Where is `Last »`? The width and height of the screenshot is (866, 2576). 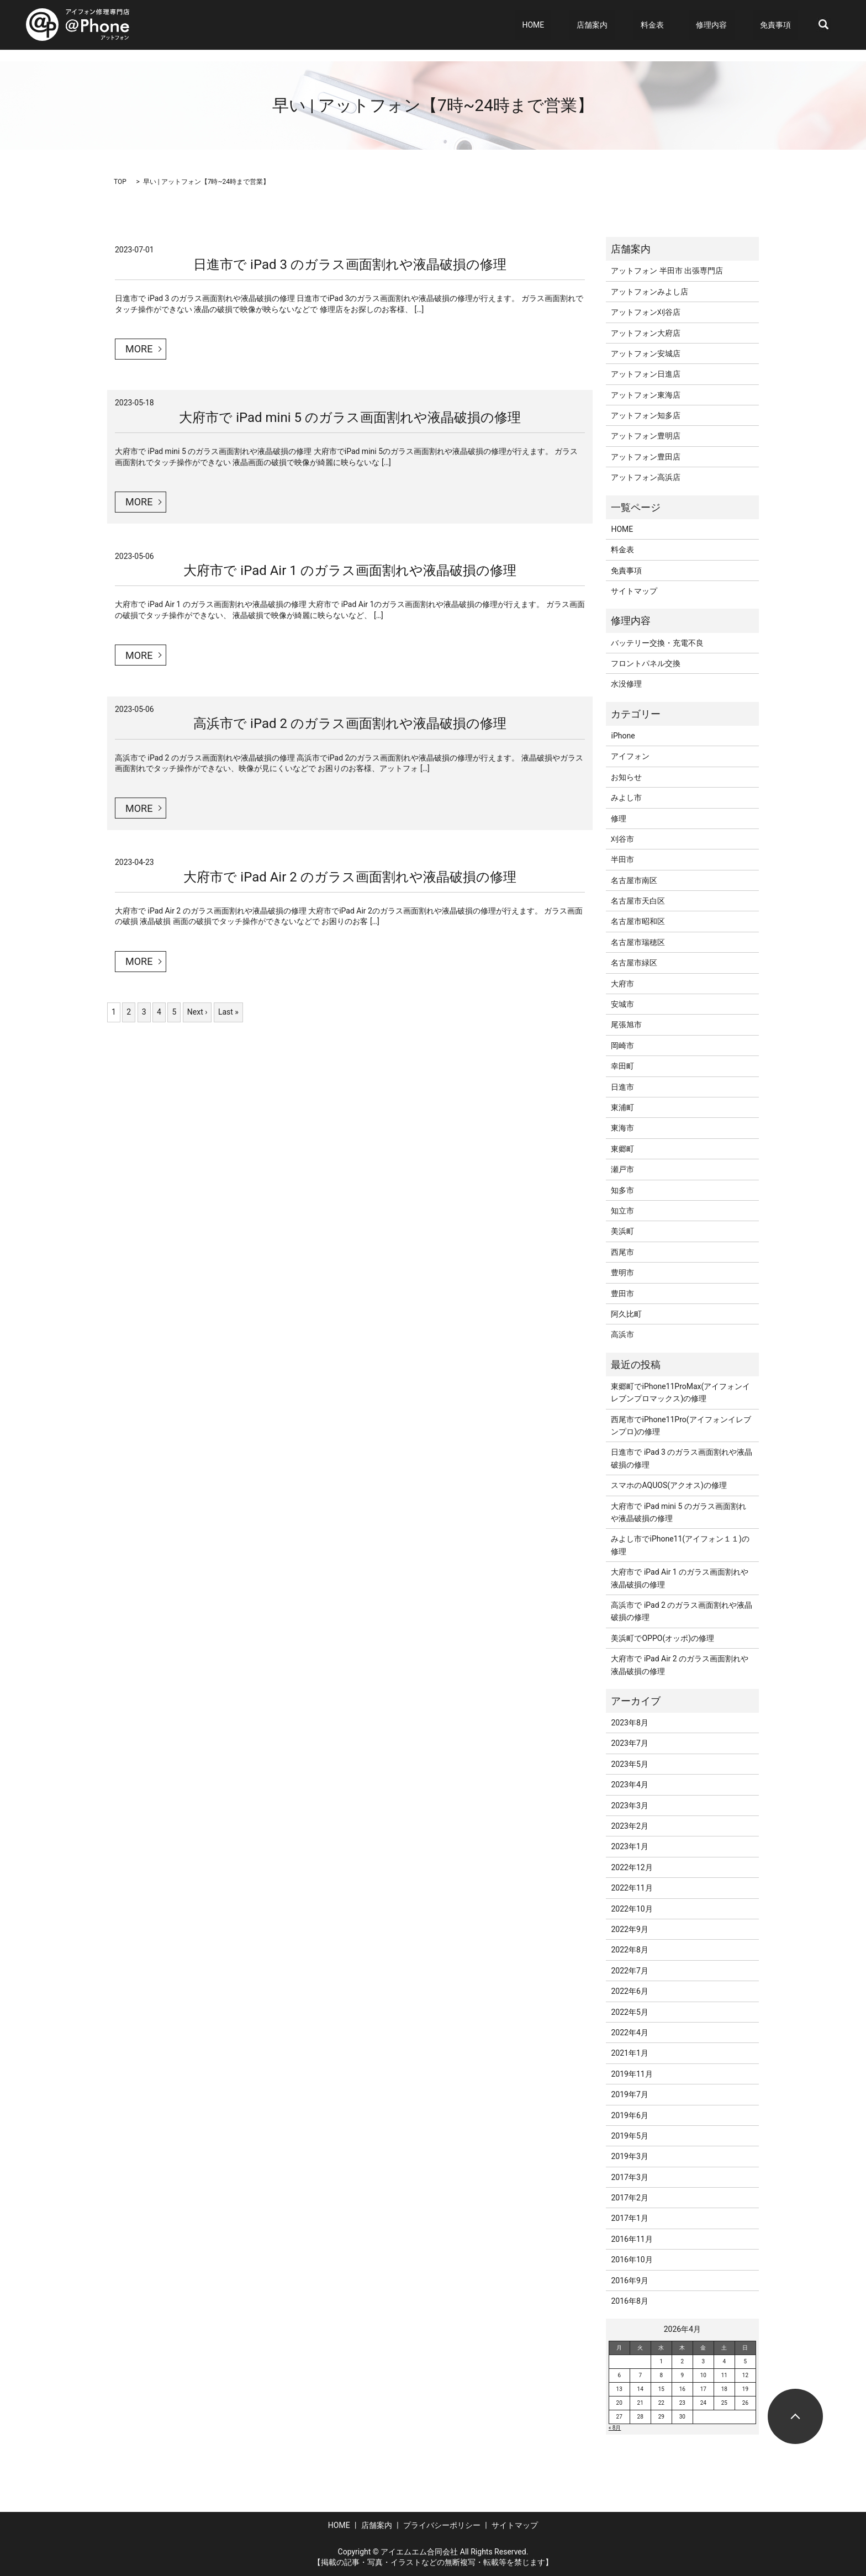
Last » is located at coordinates (228, 1011).